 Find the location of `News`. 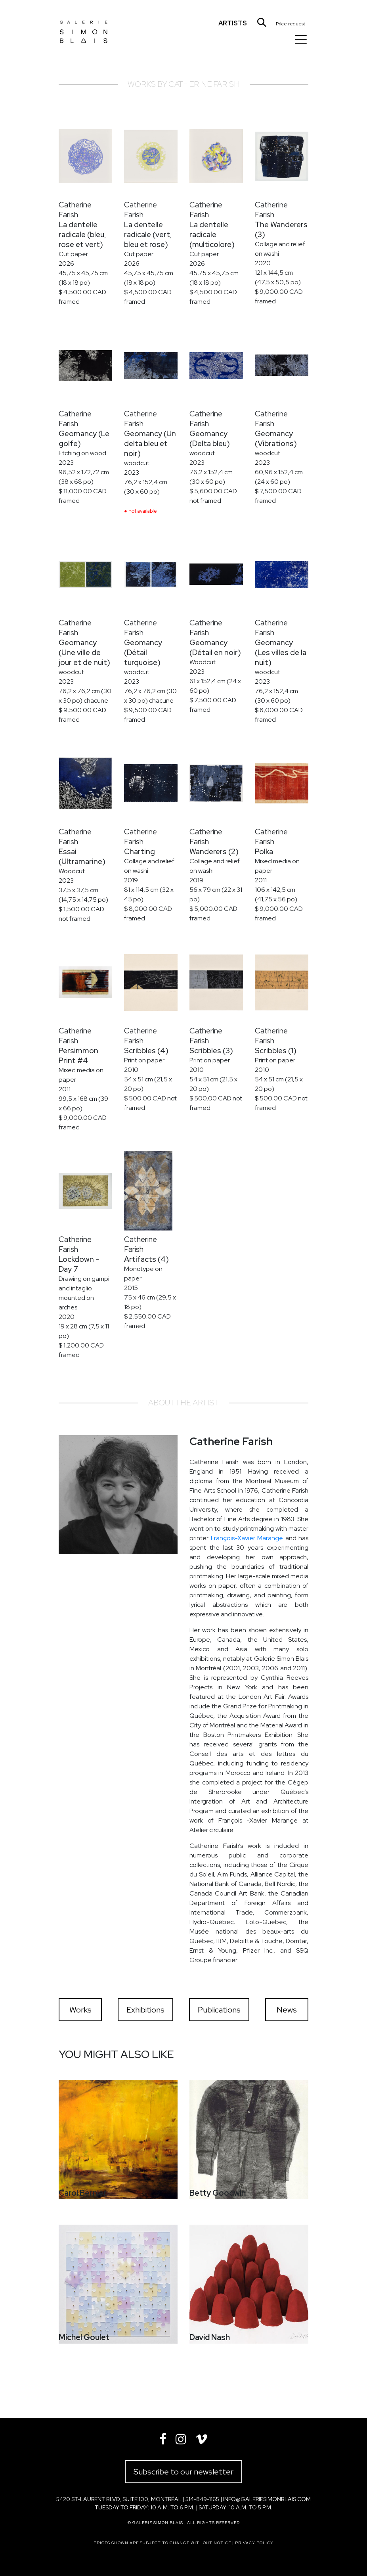

News is located at coordinates (287, 2010).